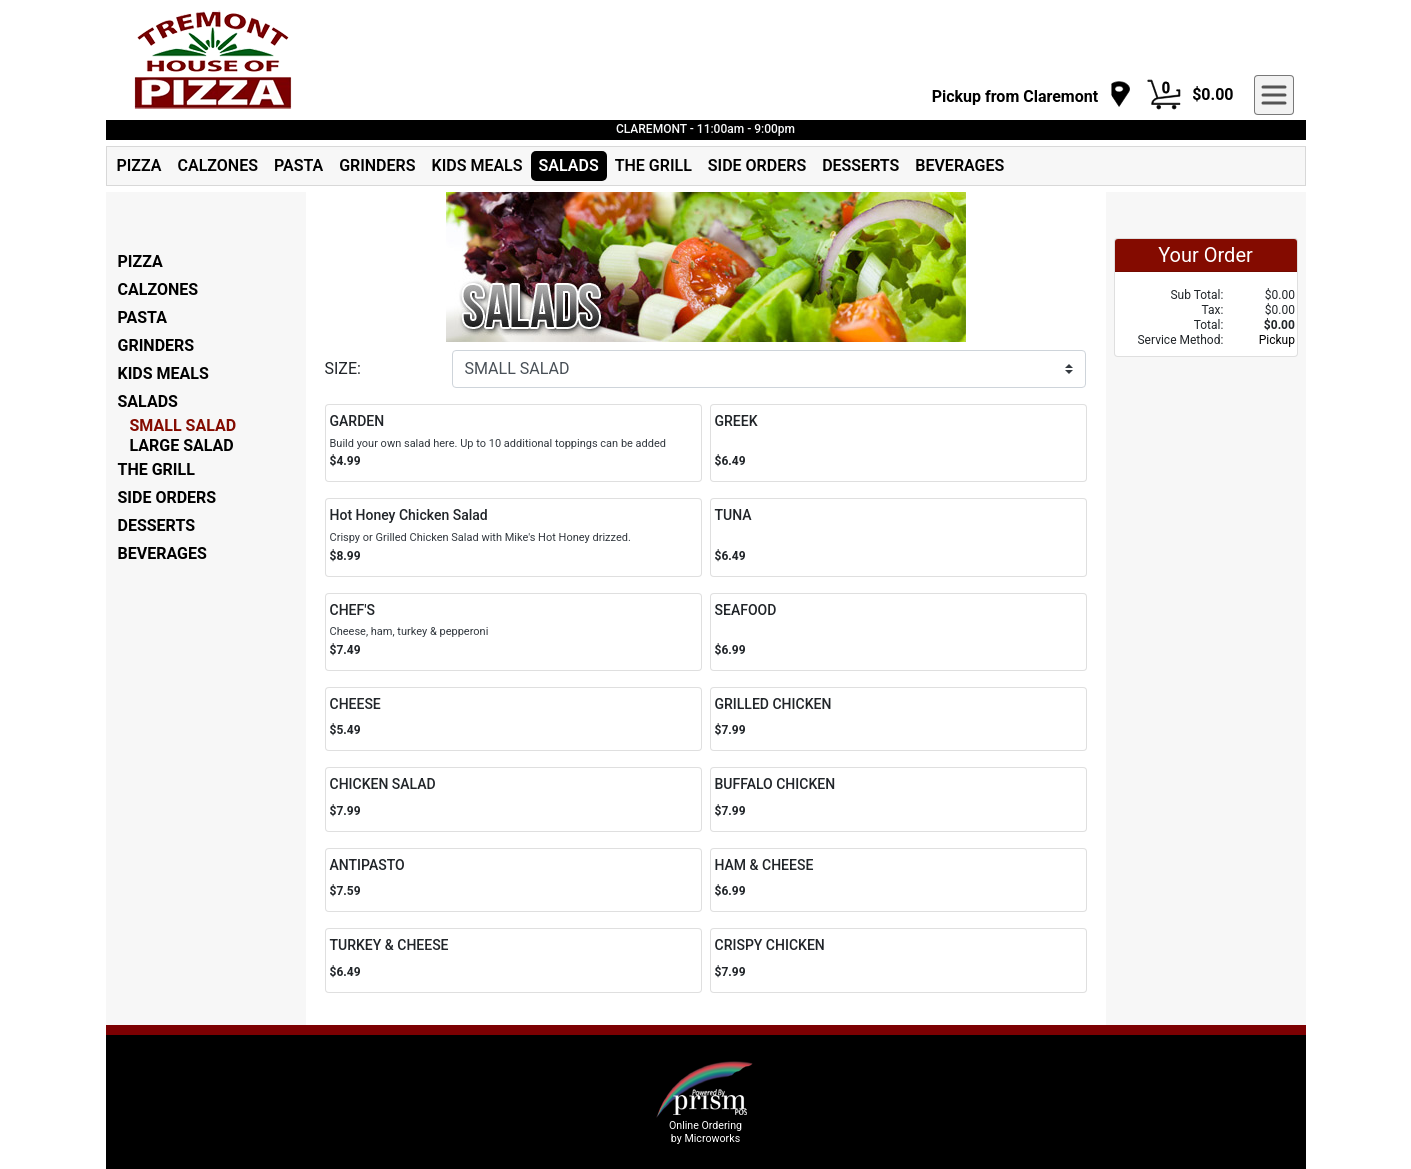 The image size is (1411, 1169). I want to click on Online Ordering by Microworks, so click(705, 1132).